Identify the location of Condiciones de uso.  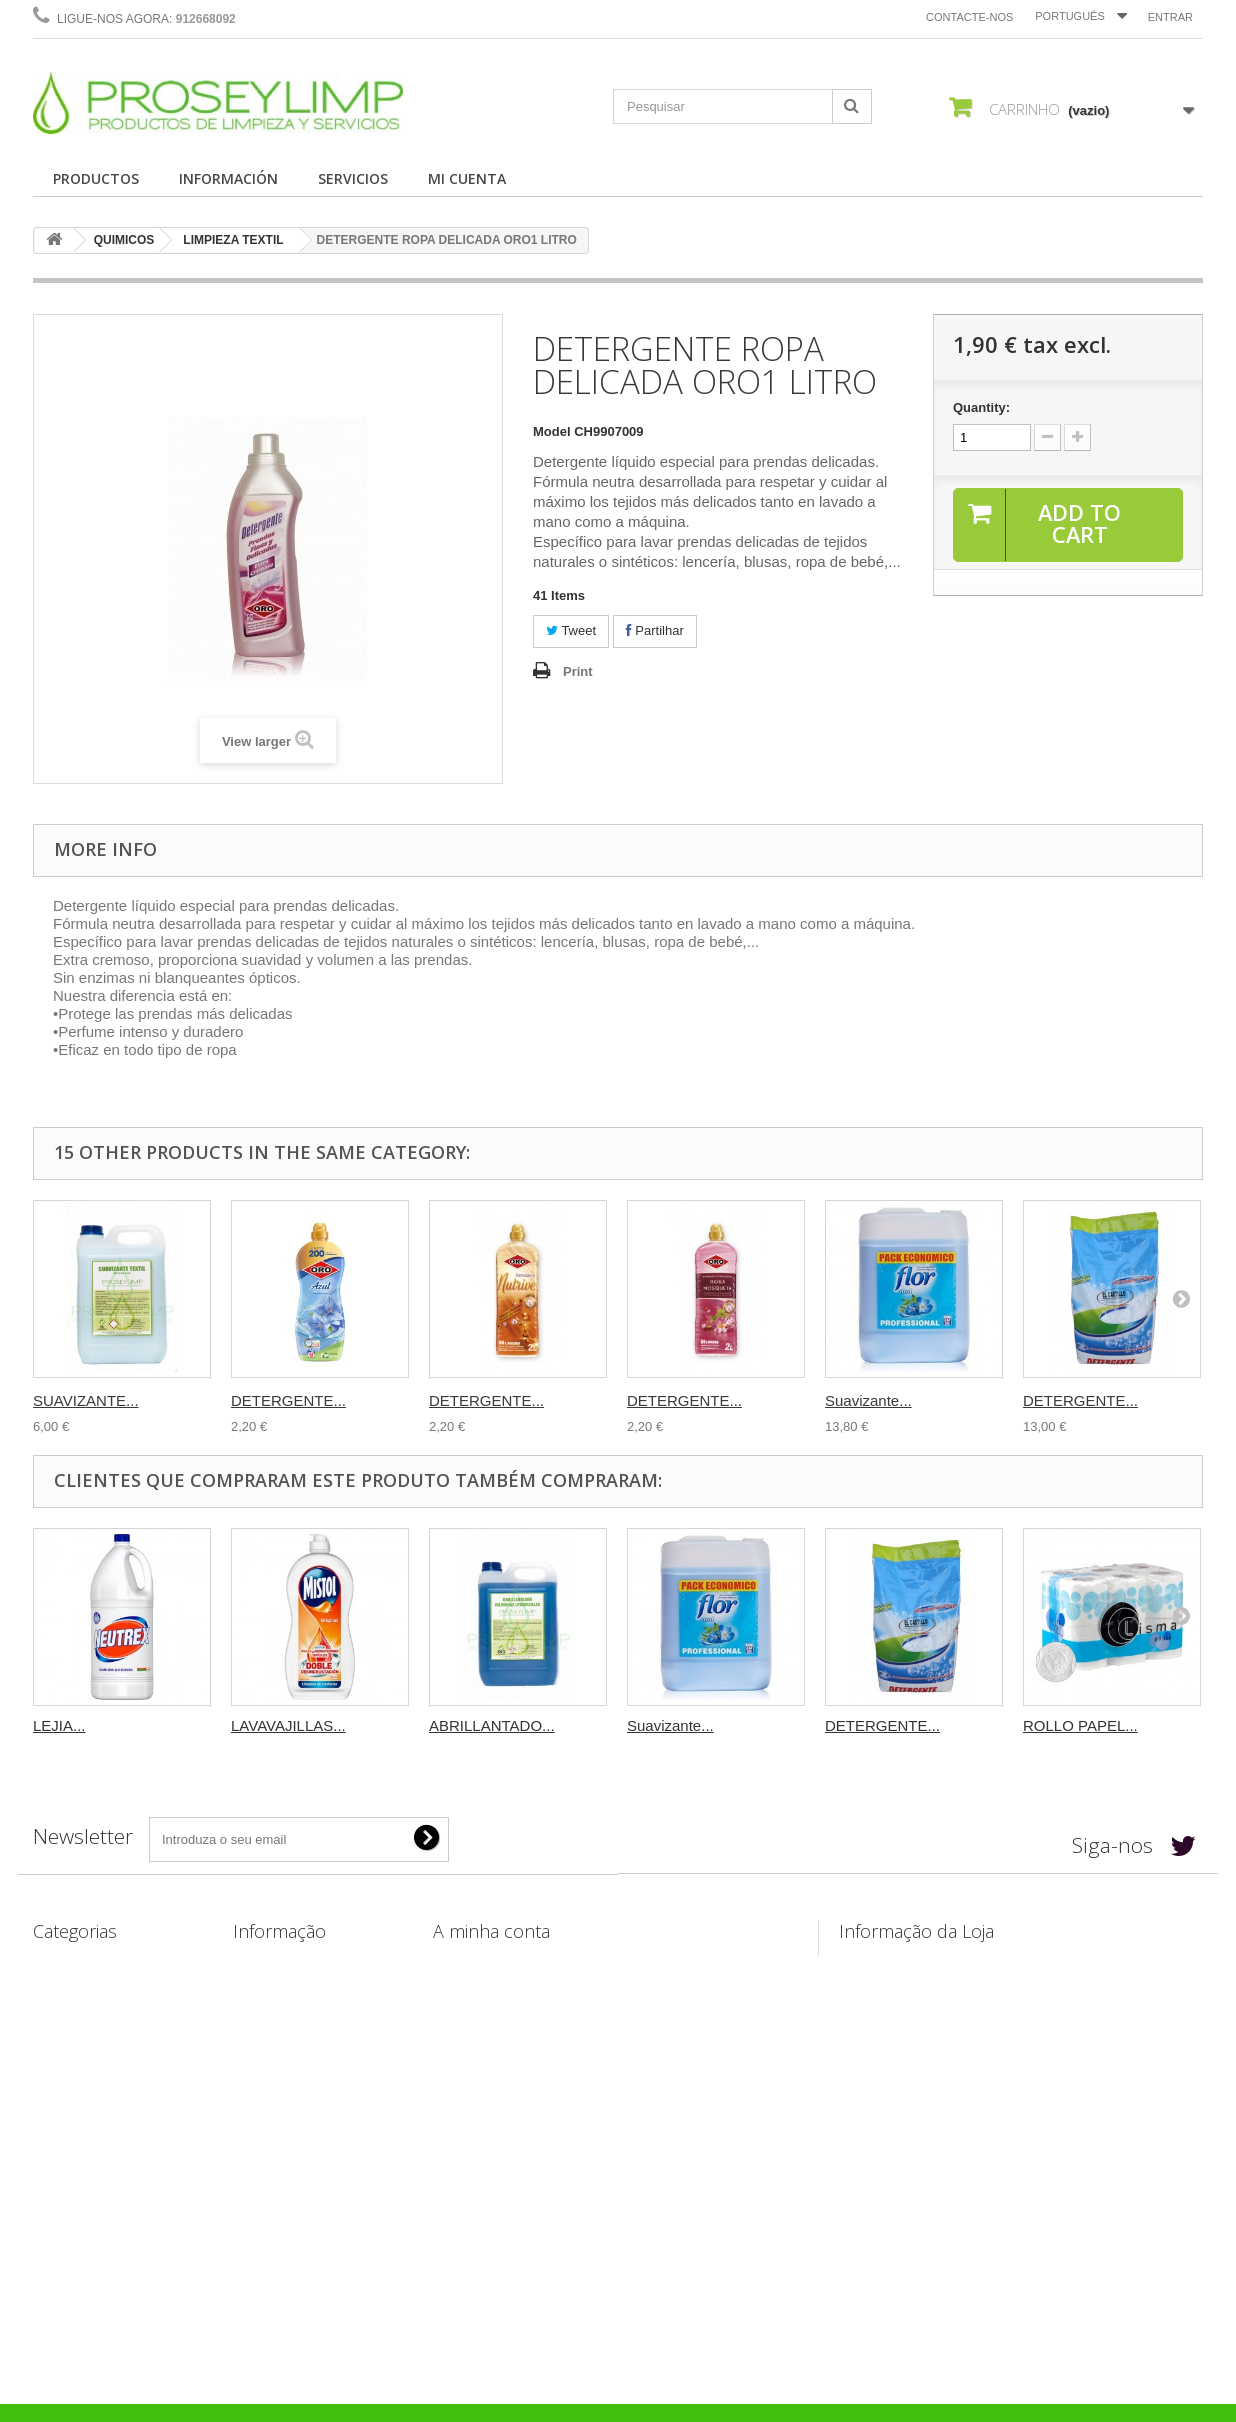
(295, 2041).